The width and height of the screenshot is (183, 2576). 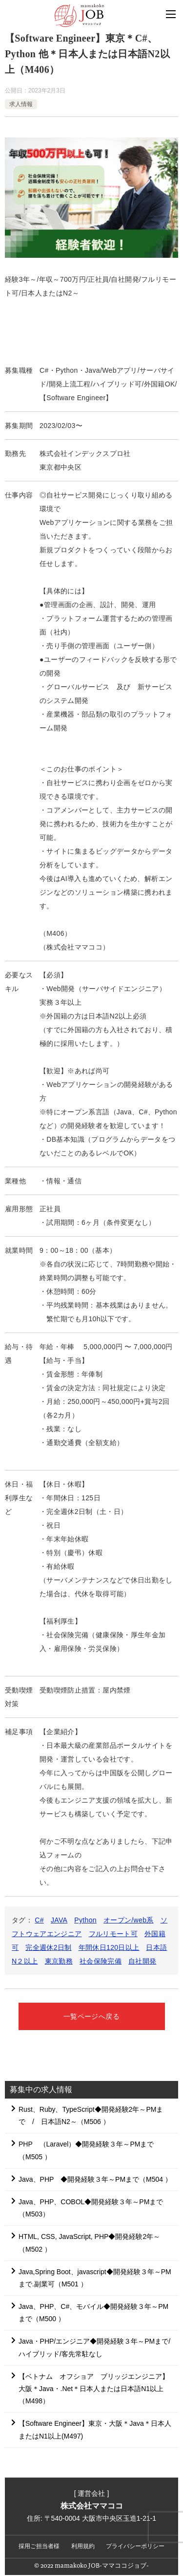 What do you see at coordinates (142, 1961) in the screenshot?
I see `自社開発` at bounding box center [142, 1961].